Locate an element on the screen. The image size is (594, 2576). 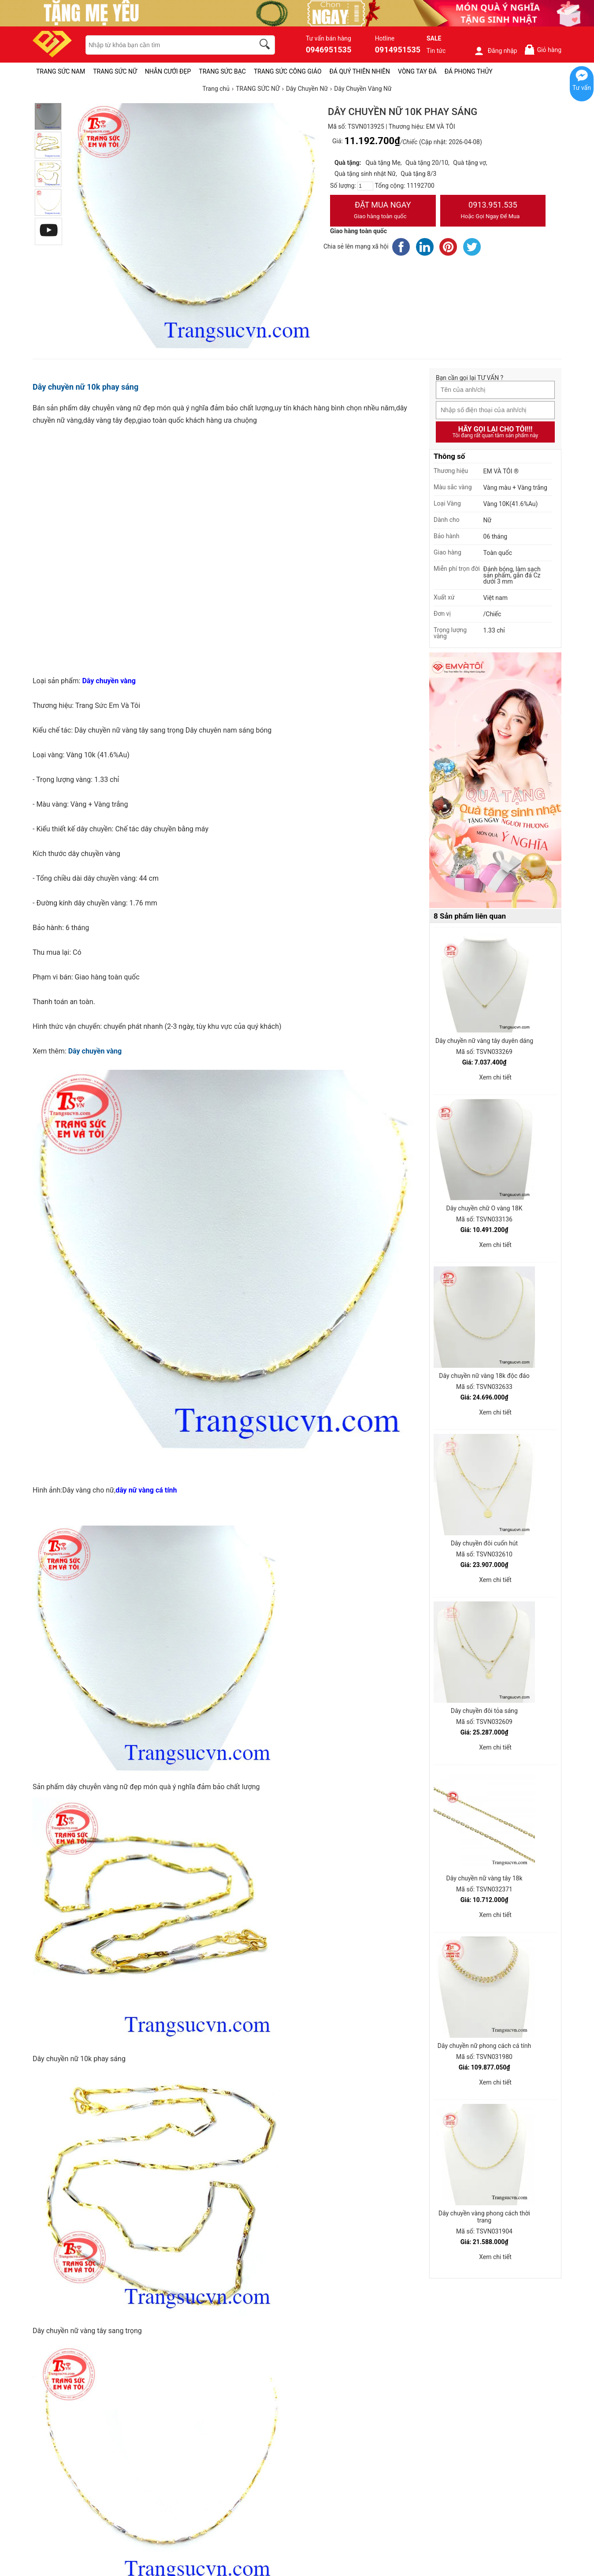
Đăng nhập is located at coordinates (495, 50).